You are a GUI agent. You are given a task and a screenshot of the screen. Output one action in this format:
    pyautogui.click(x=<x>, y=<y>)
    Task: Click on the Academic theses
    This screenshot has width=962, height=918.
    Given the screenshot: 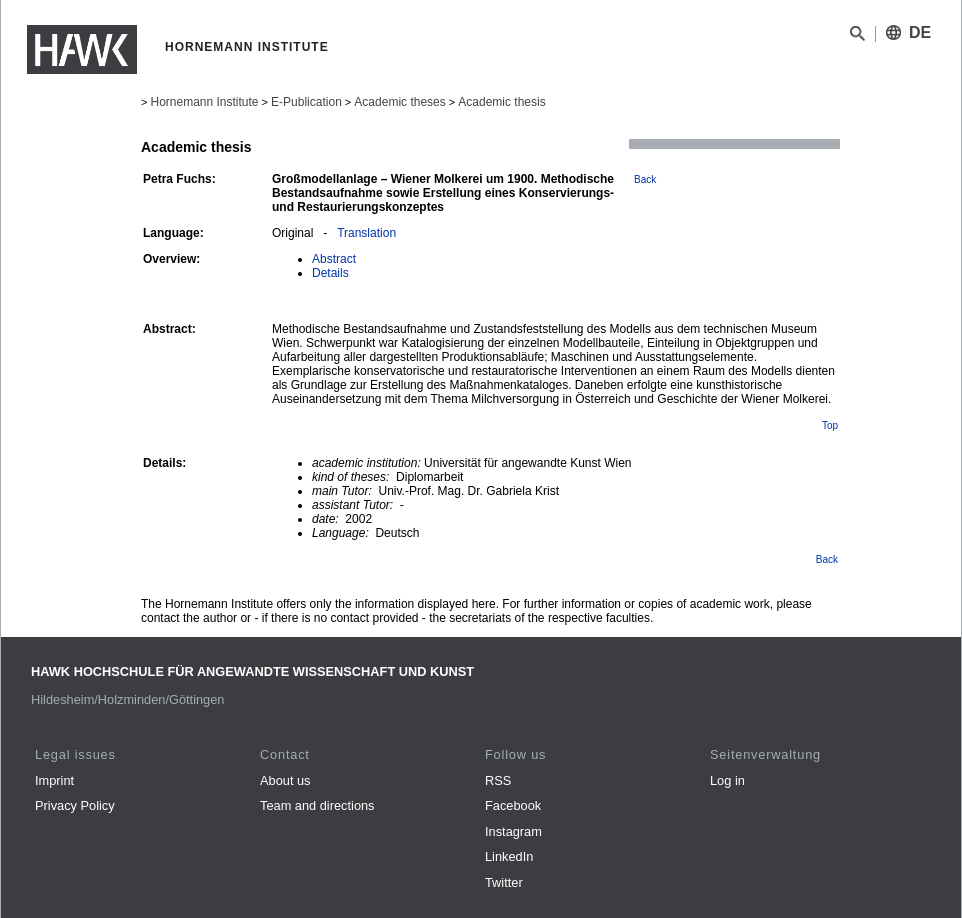 What is the action you would take?
    pyautogui.click(x=399, y=102)
    